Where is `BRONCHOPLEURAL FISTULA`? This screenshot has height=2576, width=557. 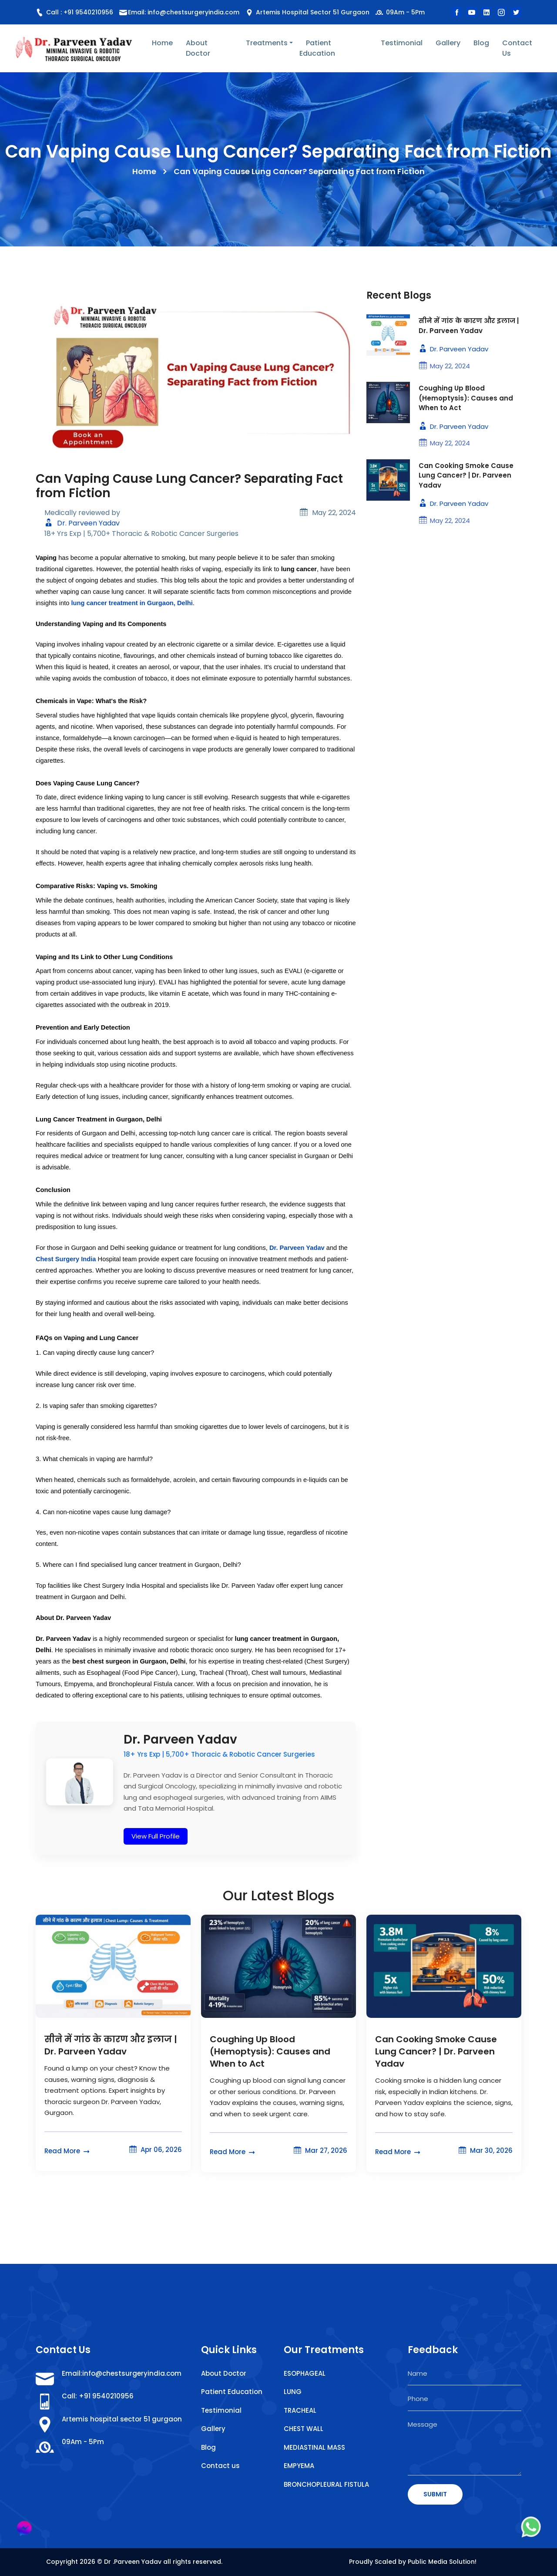
BRONCHOPLEURAL FISTULA is located at coordinates (326, 2484).